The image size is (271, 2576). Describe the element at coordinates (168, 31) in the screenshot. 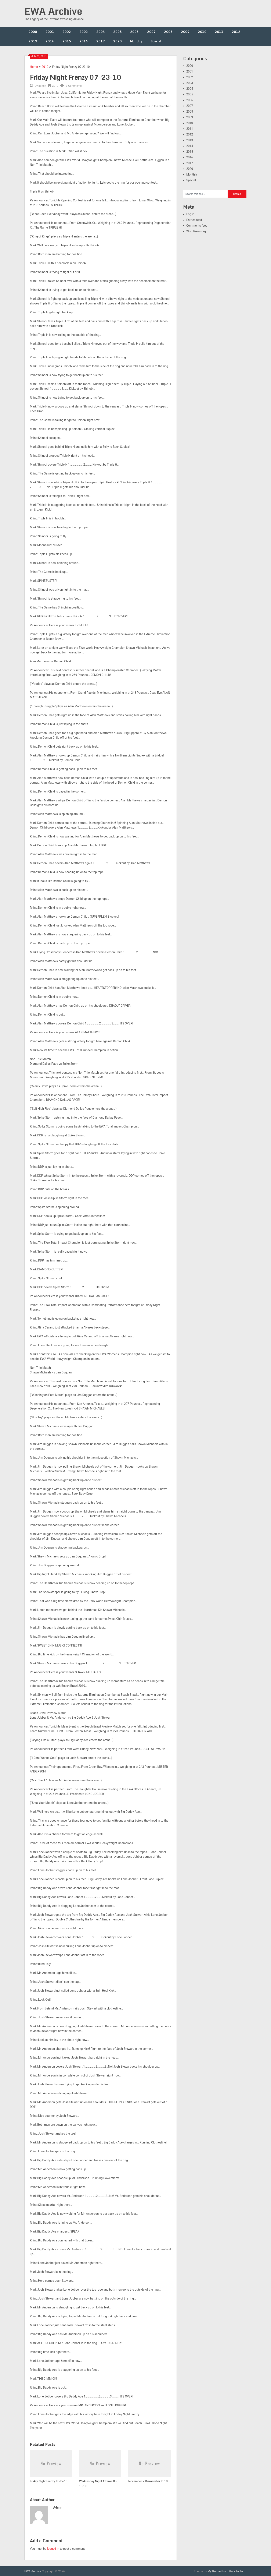

I see `2008` at that location.